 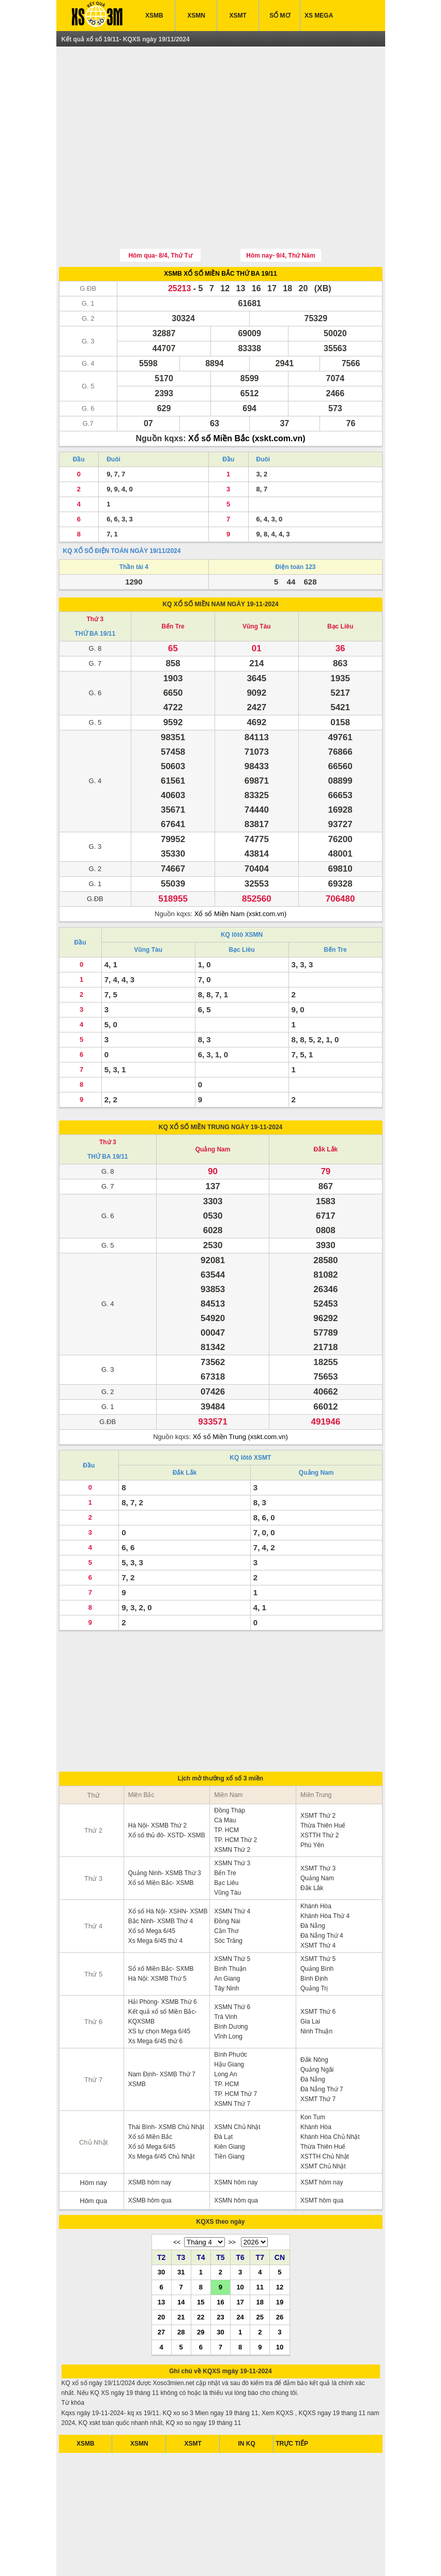 What do you see at coordinates (226, 1940) in the screenshot?
I see `Tây Ninh` at bounding box center [226, 1940].